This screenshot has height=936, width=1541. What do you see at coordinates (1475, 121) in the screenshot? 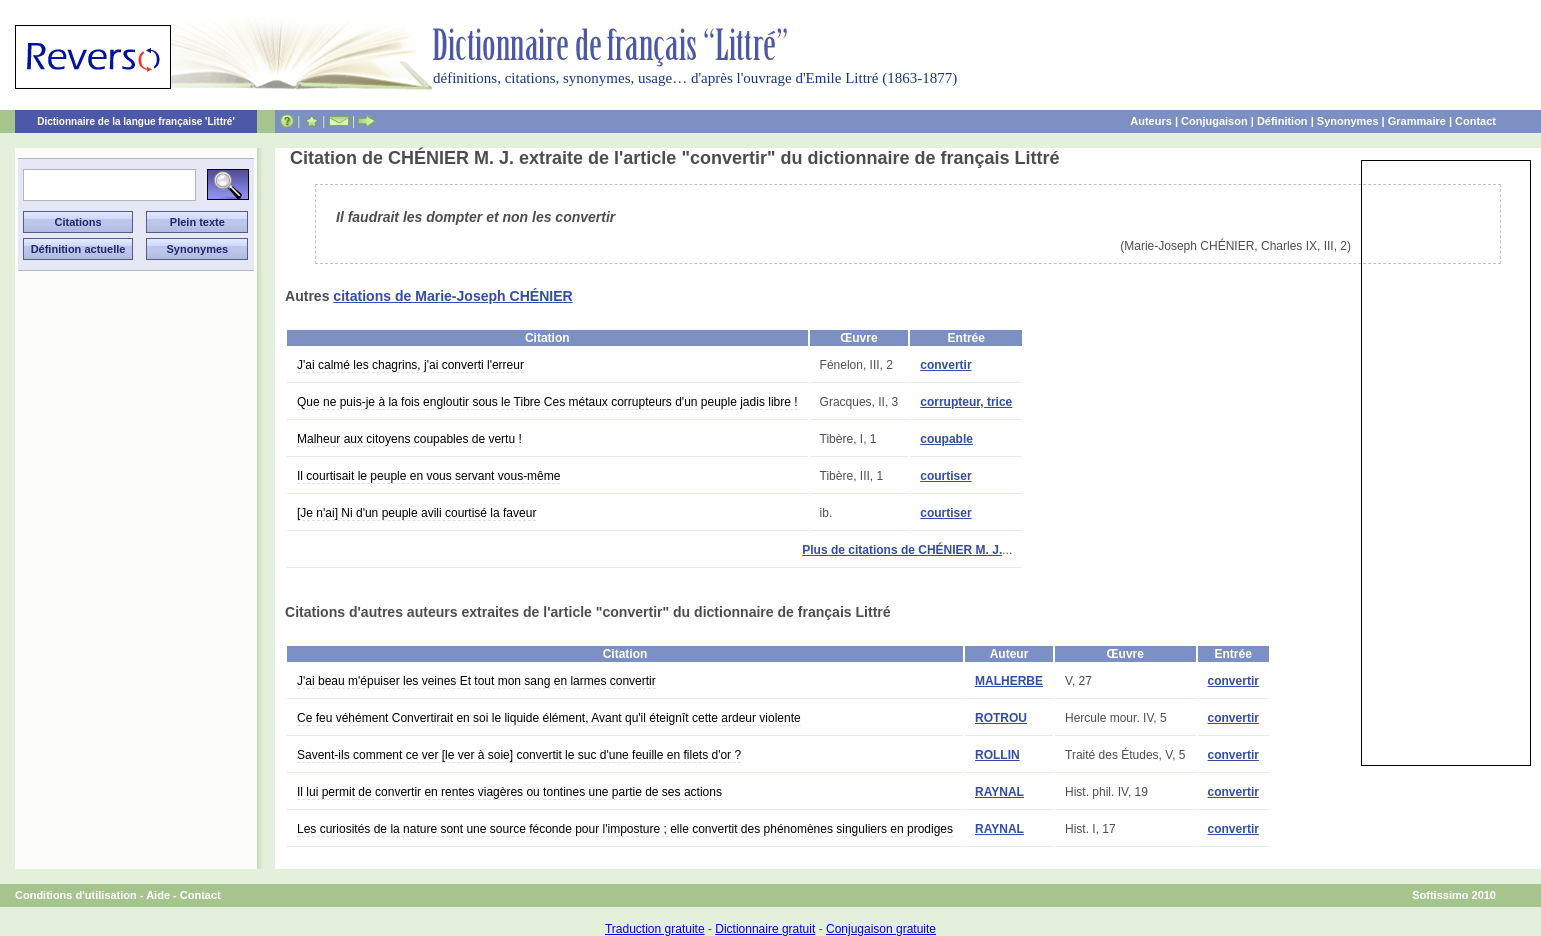
I see `Contact` at bounding box center [1475, 121].